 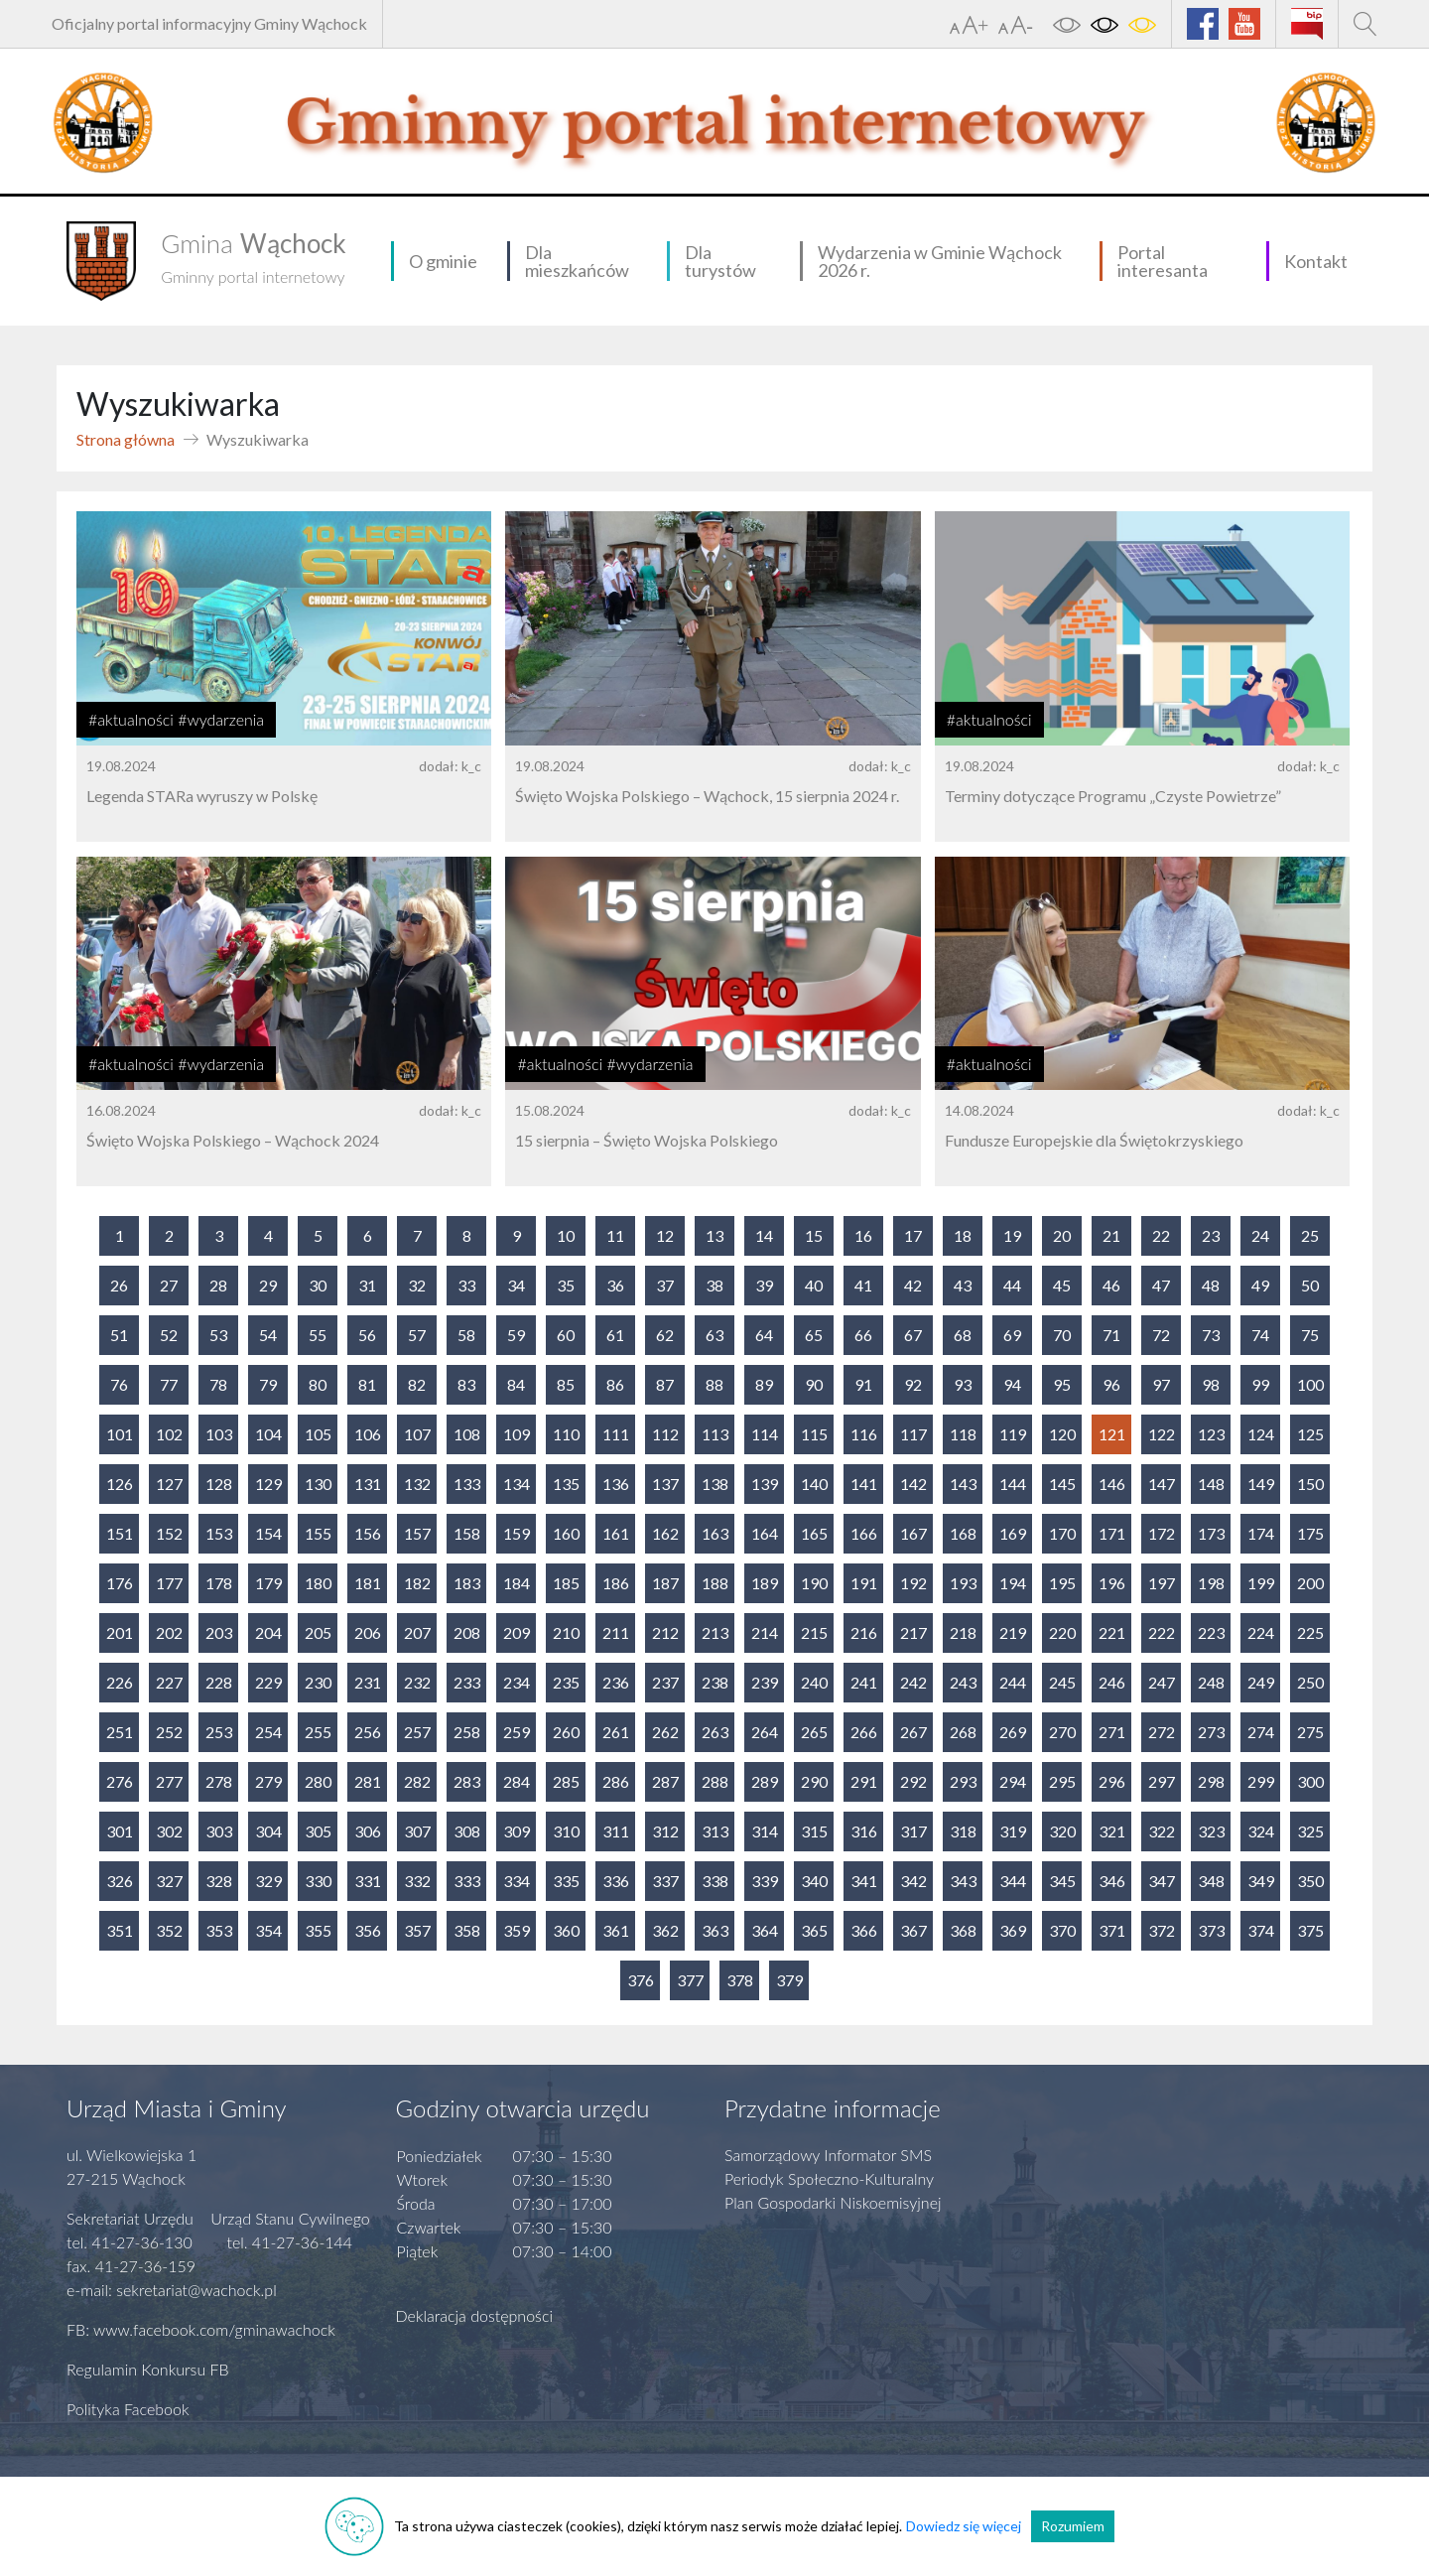 What do you see at coordinates (1260, 1334) in the screenshot?
I see `74` at bounding box center [1260, 1334].